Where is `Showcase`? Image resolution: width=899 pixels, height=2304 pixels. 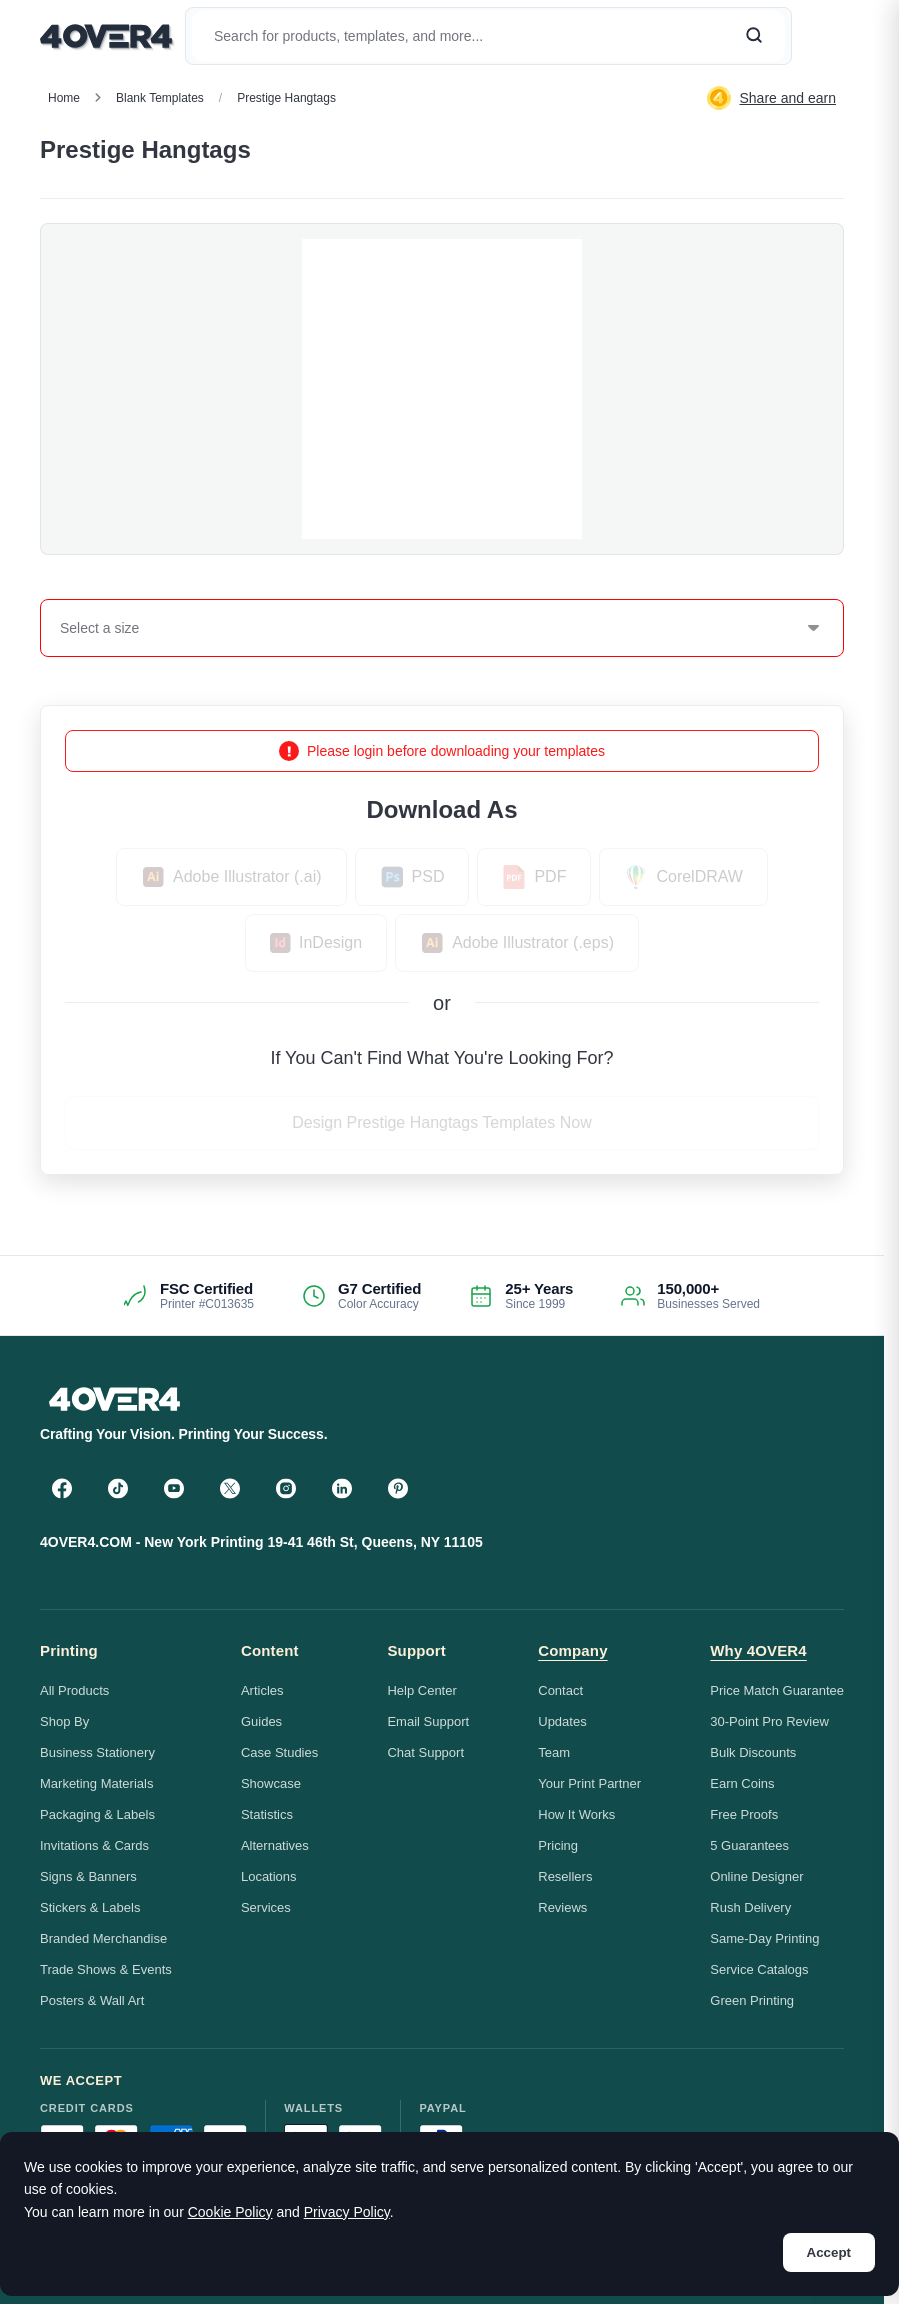 Showcase is located at coordinates (271, 1783).